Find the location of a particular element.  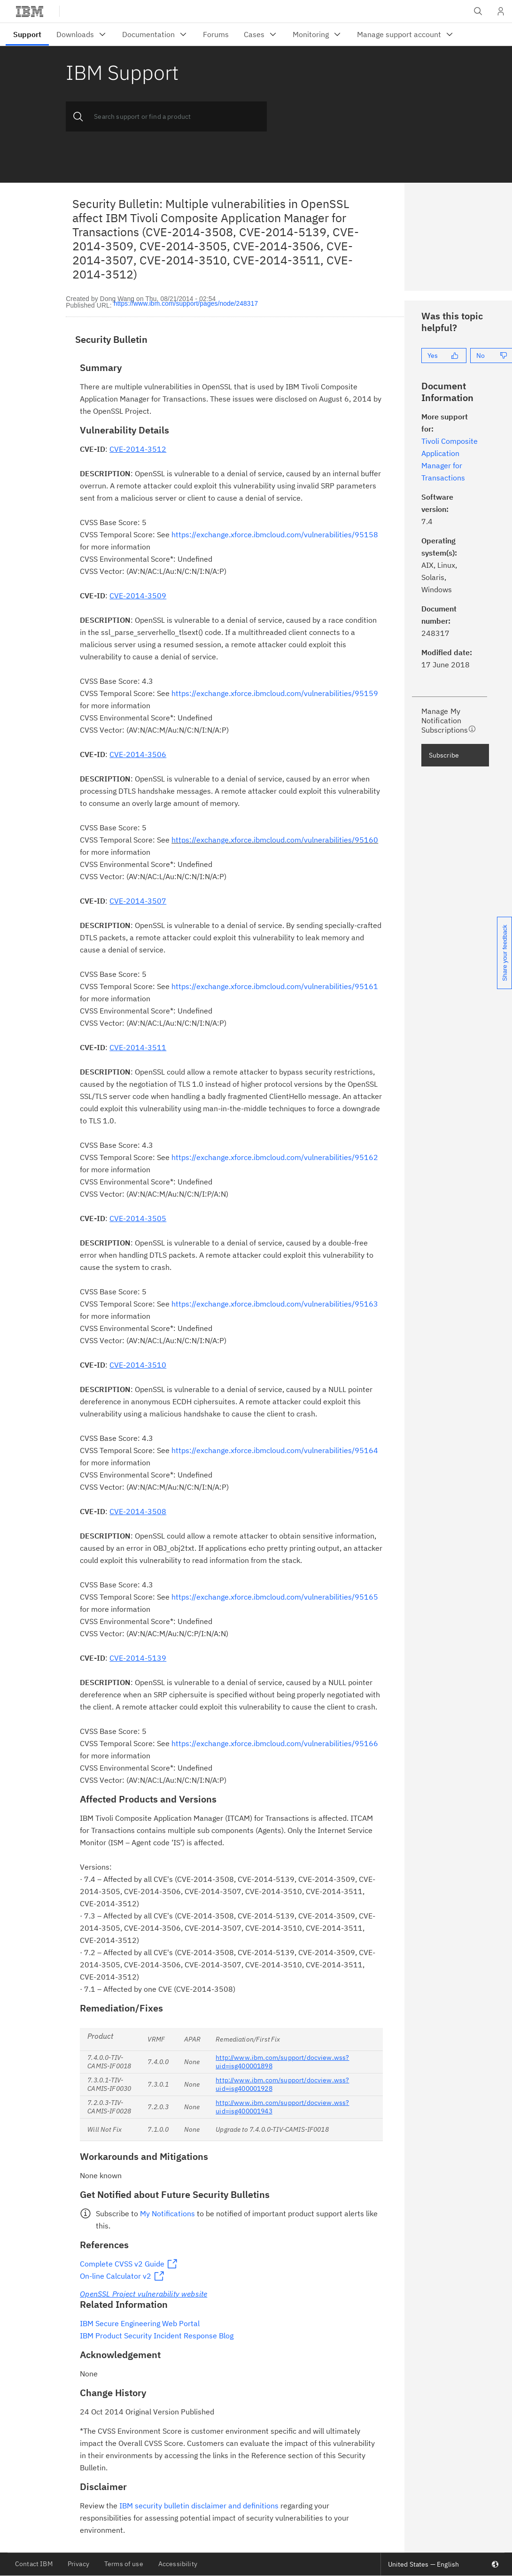

https://exchange.xforce.ibmcloud.com/vulnerabilities/95163 is located at coordinates (274, 1303).